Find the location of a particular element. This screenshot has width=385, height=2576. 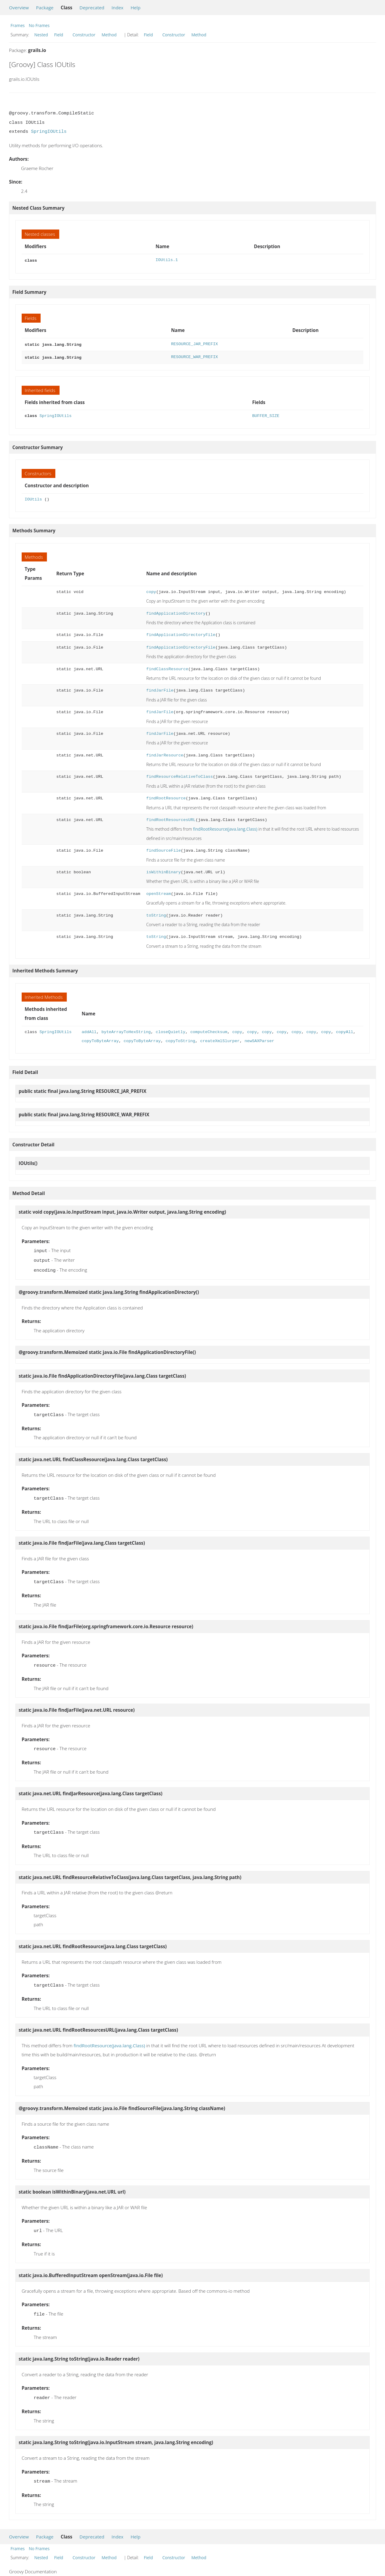

closeQuietly is located at coordinates (170, 1030).